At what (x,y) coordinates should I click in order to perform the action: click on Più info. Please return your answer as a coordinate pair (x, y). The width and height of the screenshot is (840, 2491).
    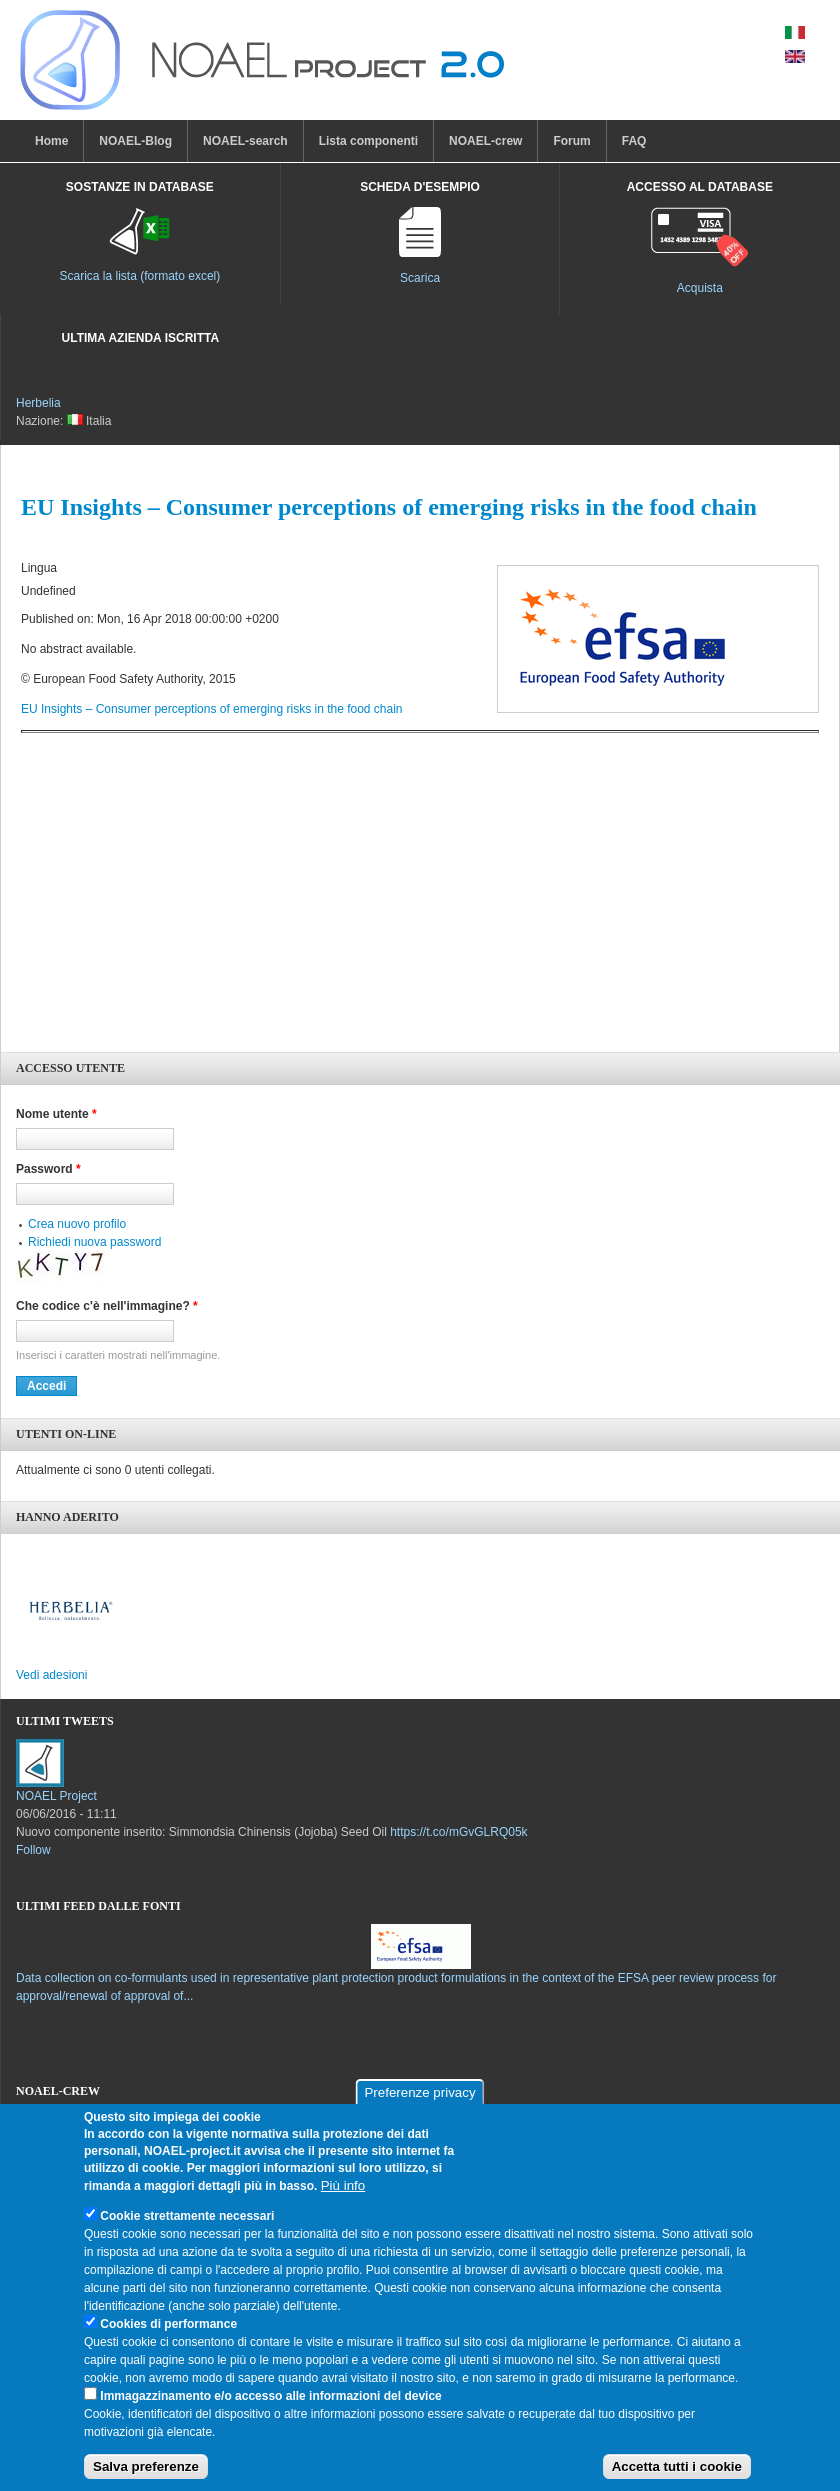
    Looking at the image, I should click on (343, 2192).